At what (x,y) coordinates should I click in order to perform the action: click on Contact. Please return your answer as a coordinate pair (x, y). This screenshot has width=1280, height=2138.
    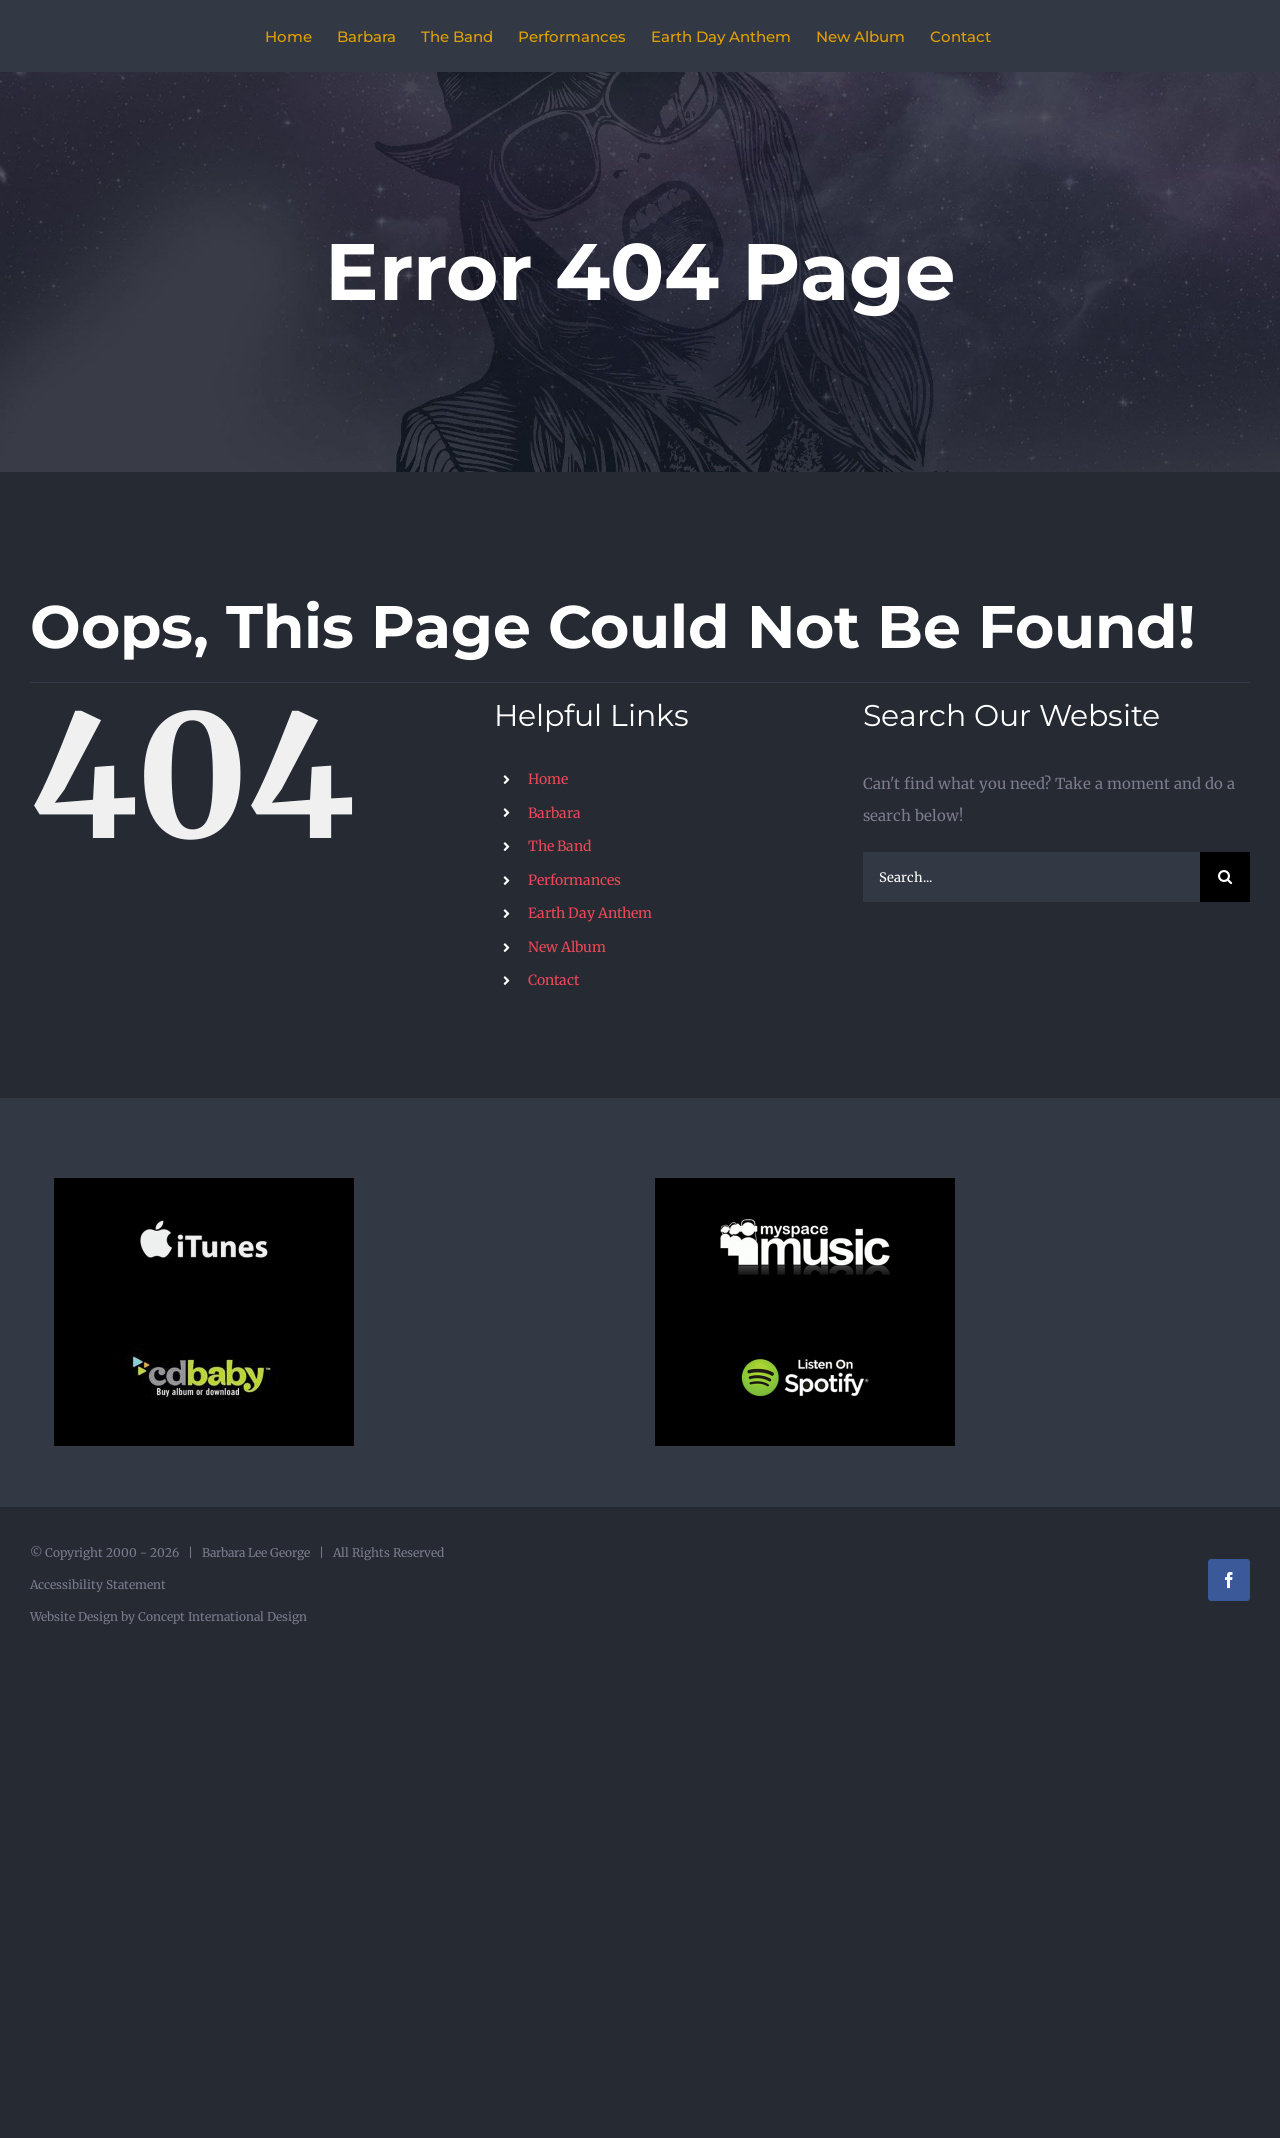
    Looking at the image, I should click on (553, 980).